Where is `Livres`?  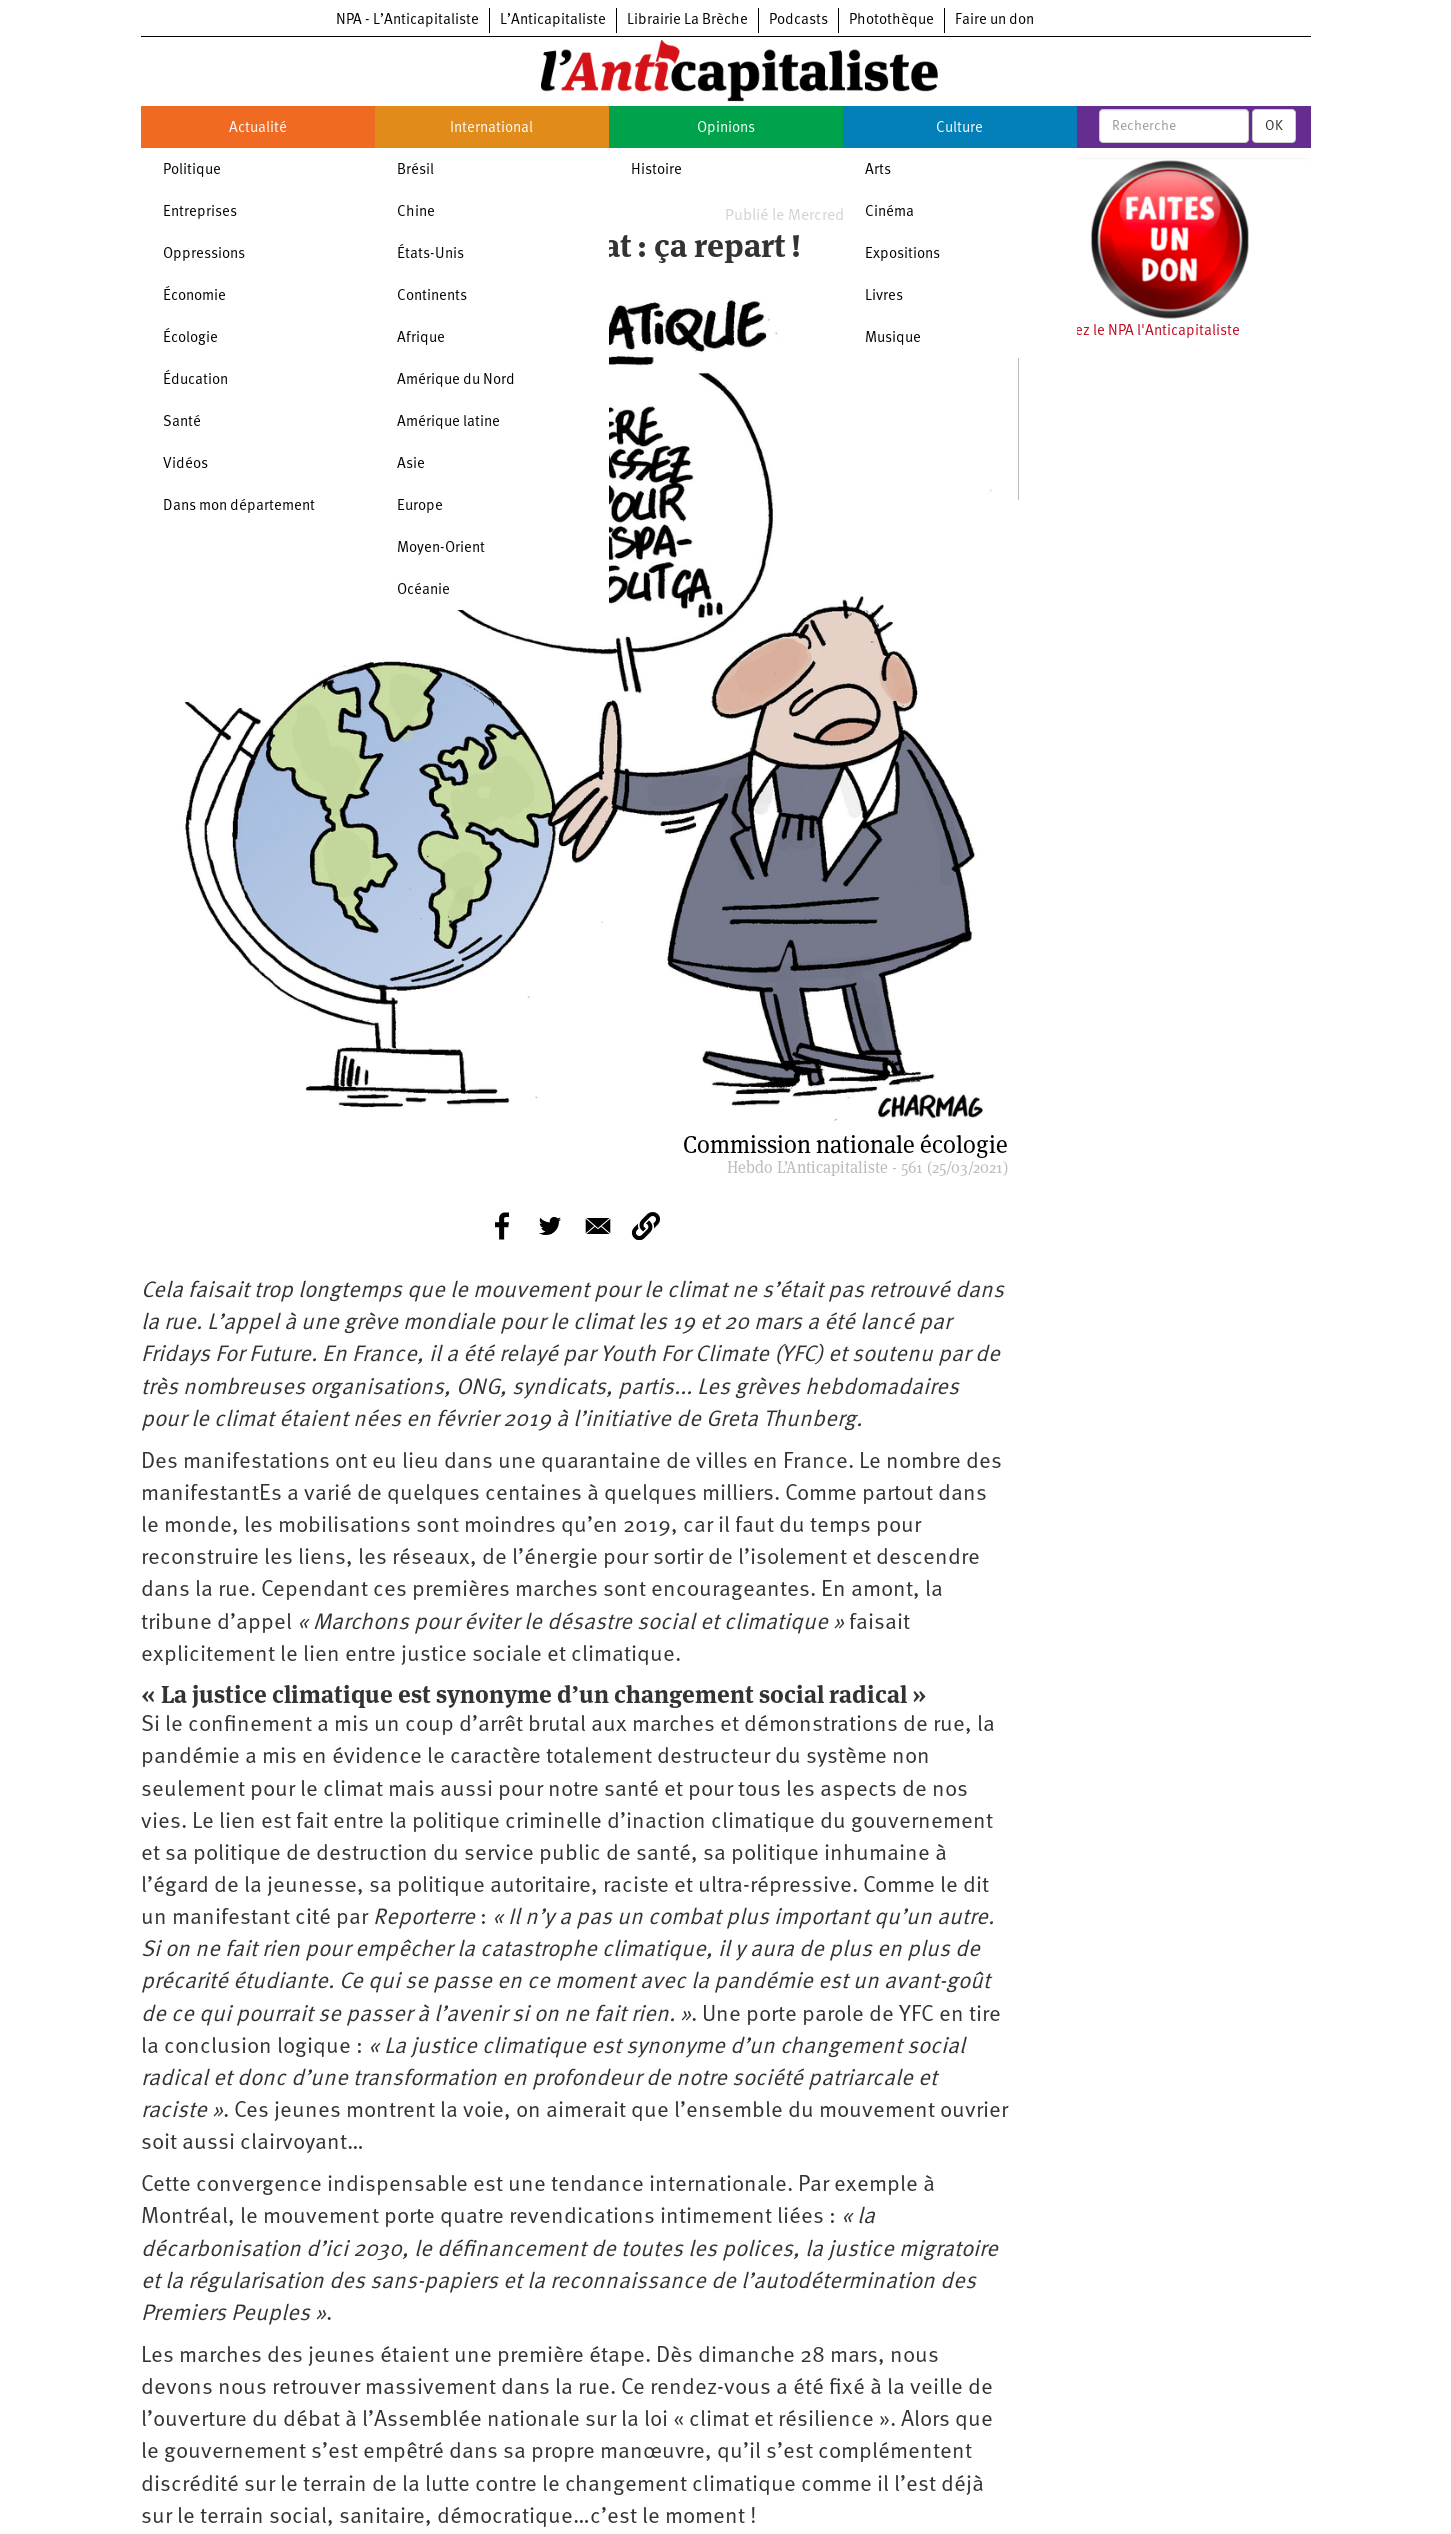
Livres is located at coordinates (884, 296).